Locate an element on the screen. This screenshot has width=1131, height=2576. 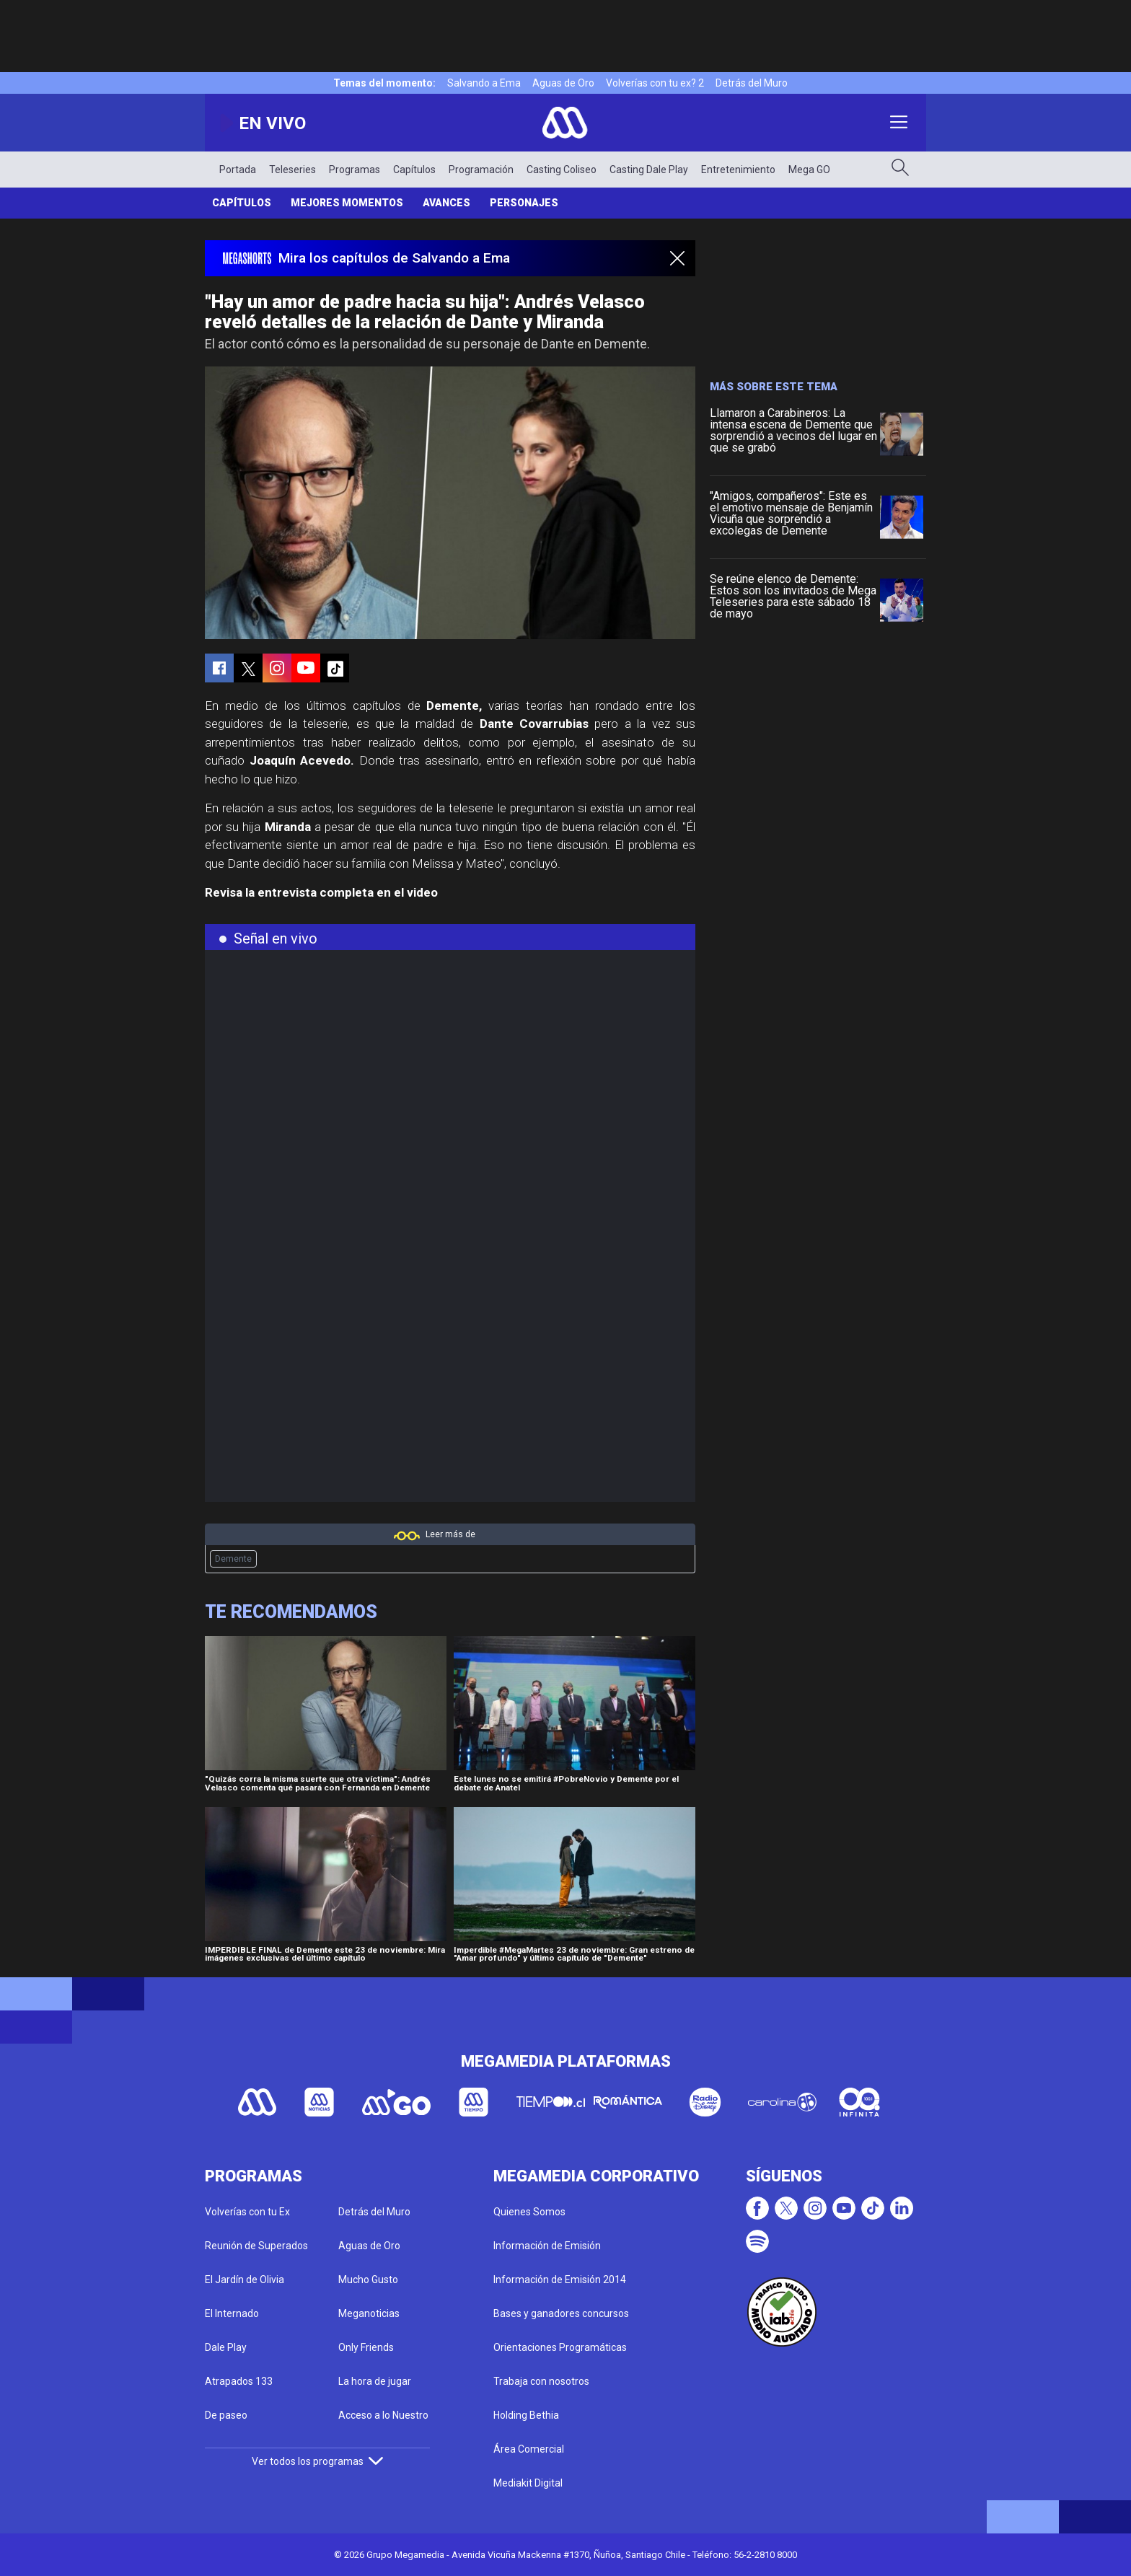
Meganoticias is located at coordinates (369, 2313).